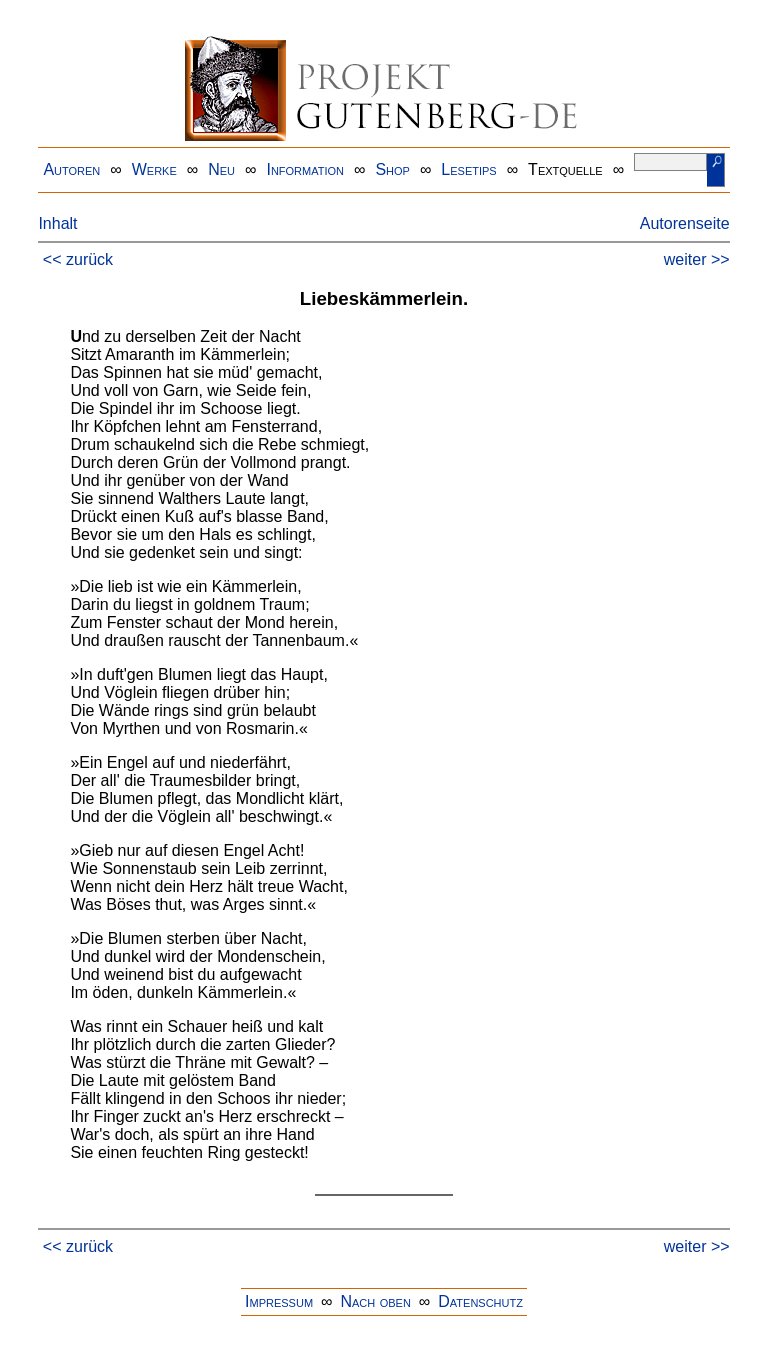 The image size is (768, 1348). I want to click on << zurück, so click(78, 259).